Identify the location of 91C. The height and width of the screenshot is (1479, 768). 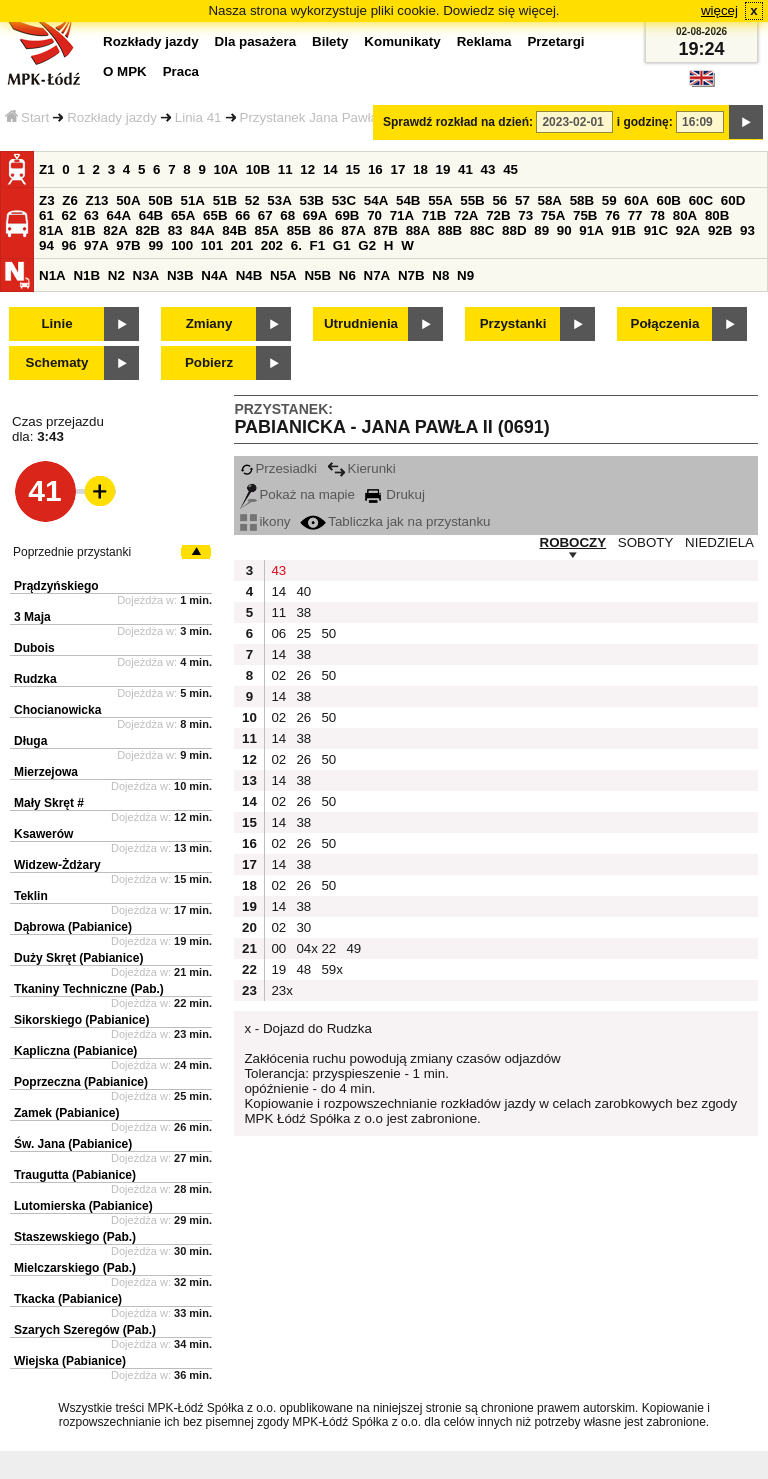
(656, 230).